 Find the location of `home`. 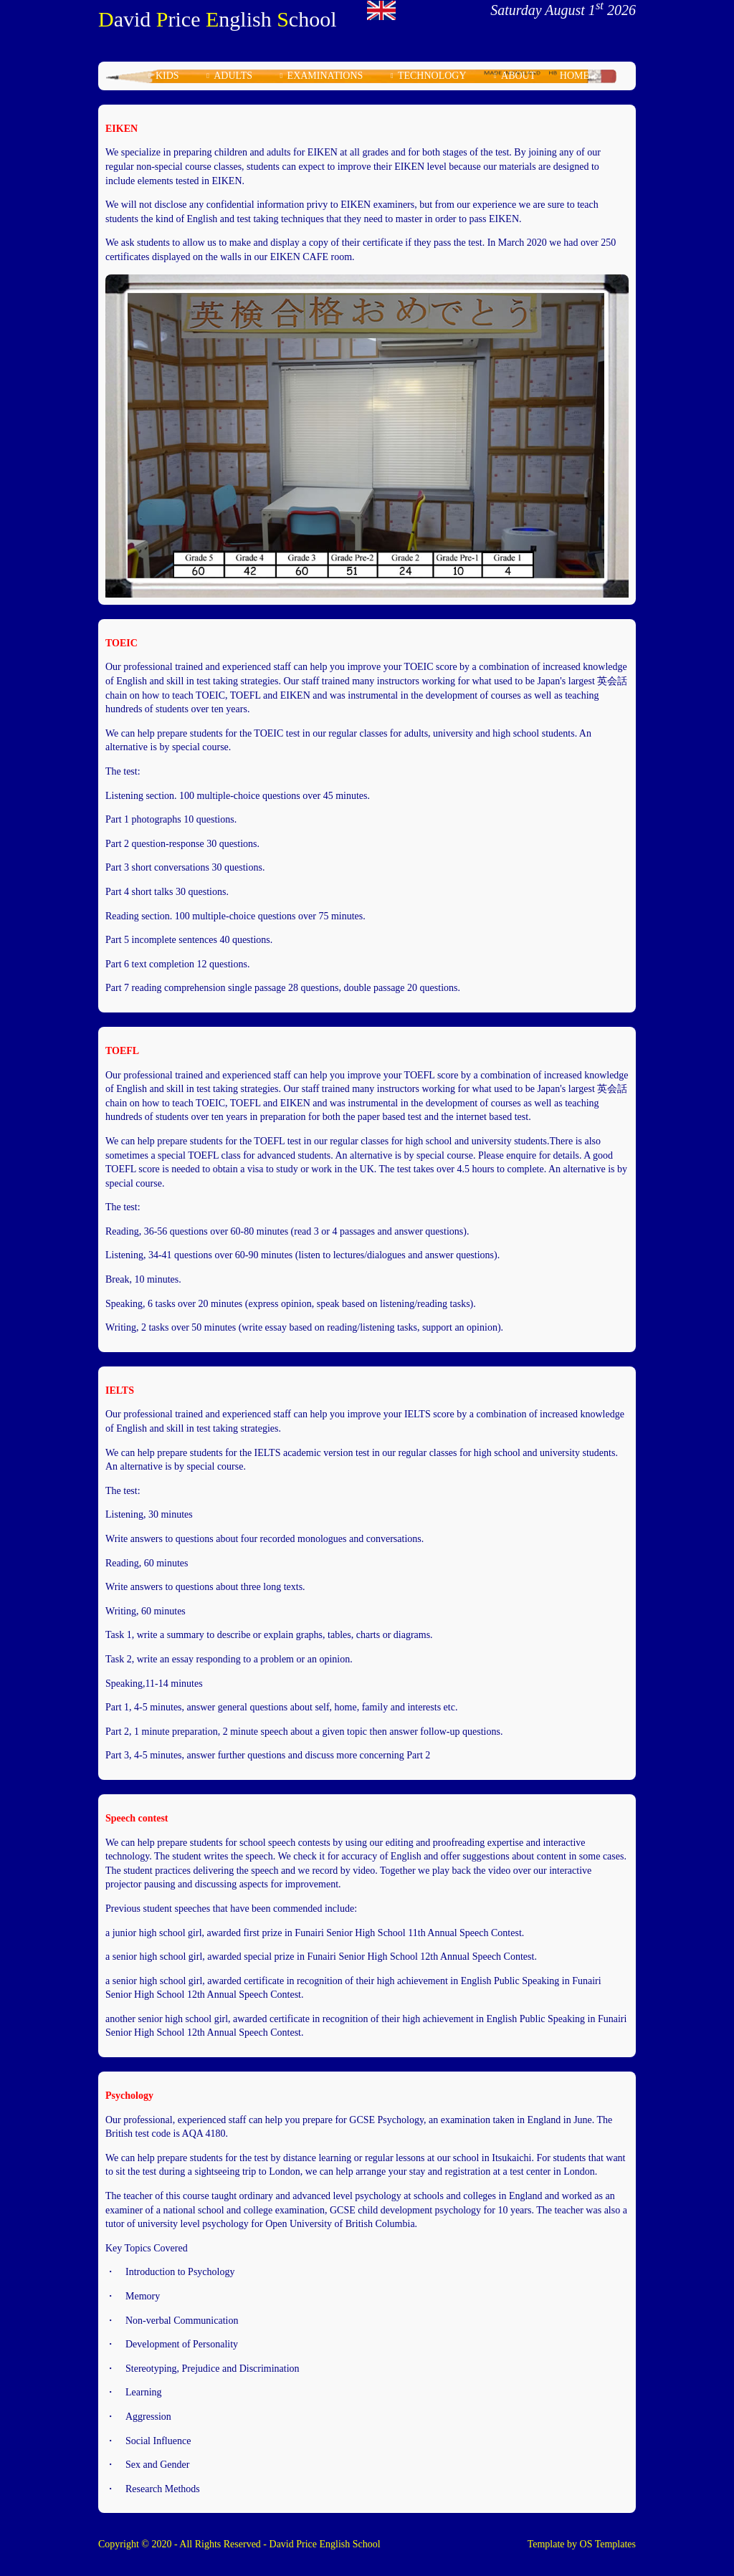

home is located at coordinates (574, 75).